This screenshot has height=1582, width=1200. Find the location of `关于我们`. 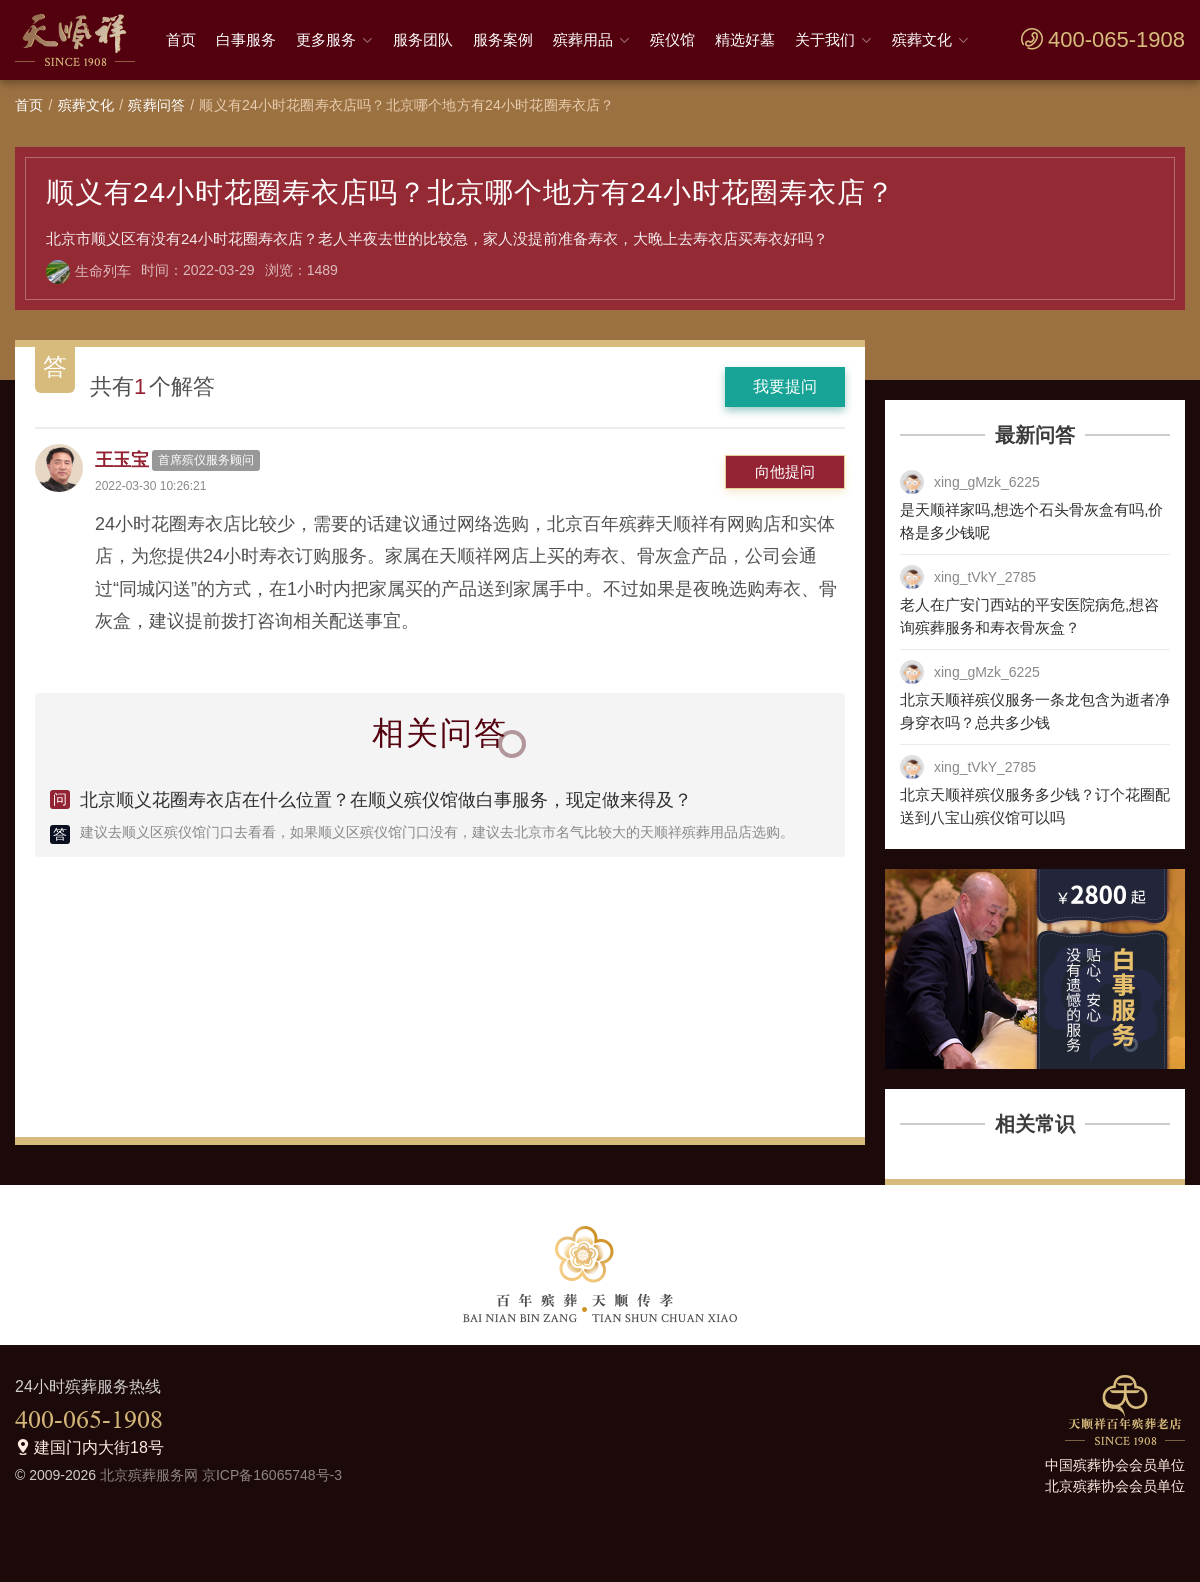

关于我们 is located at coordinates (825, 39).